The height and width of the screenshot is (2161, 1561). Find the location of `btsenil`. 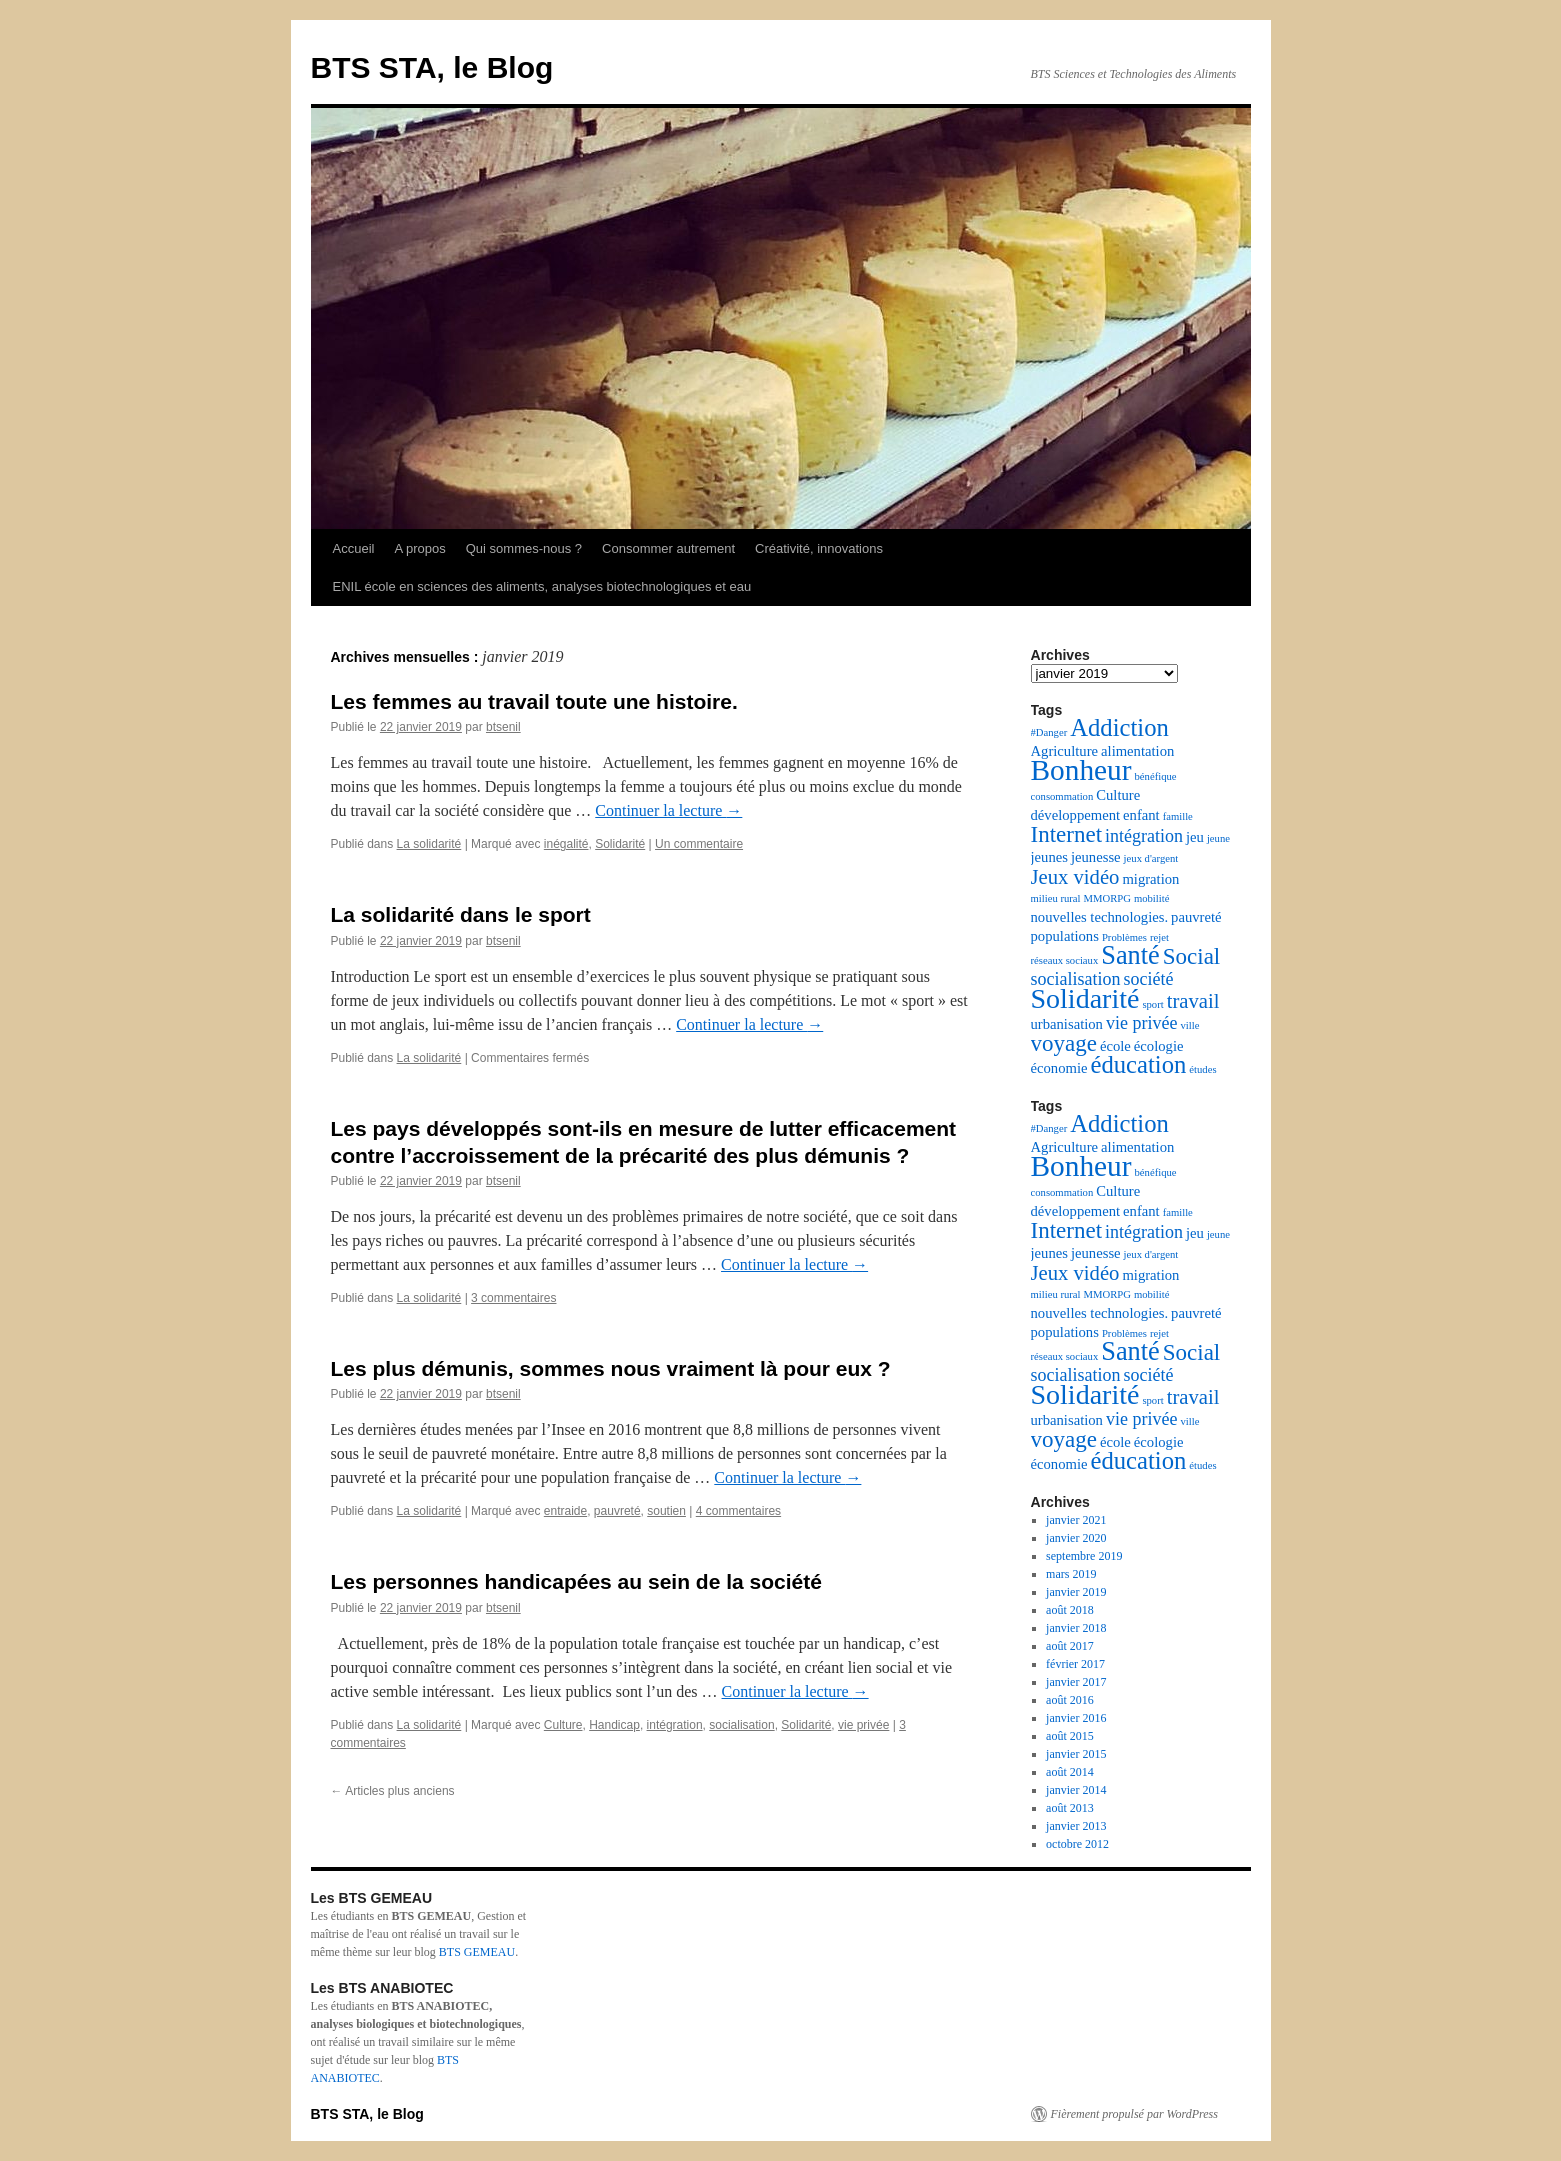

btsenil is located at coordinates (503, 727).